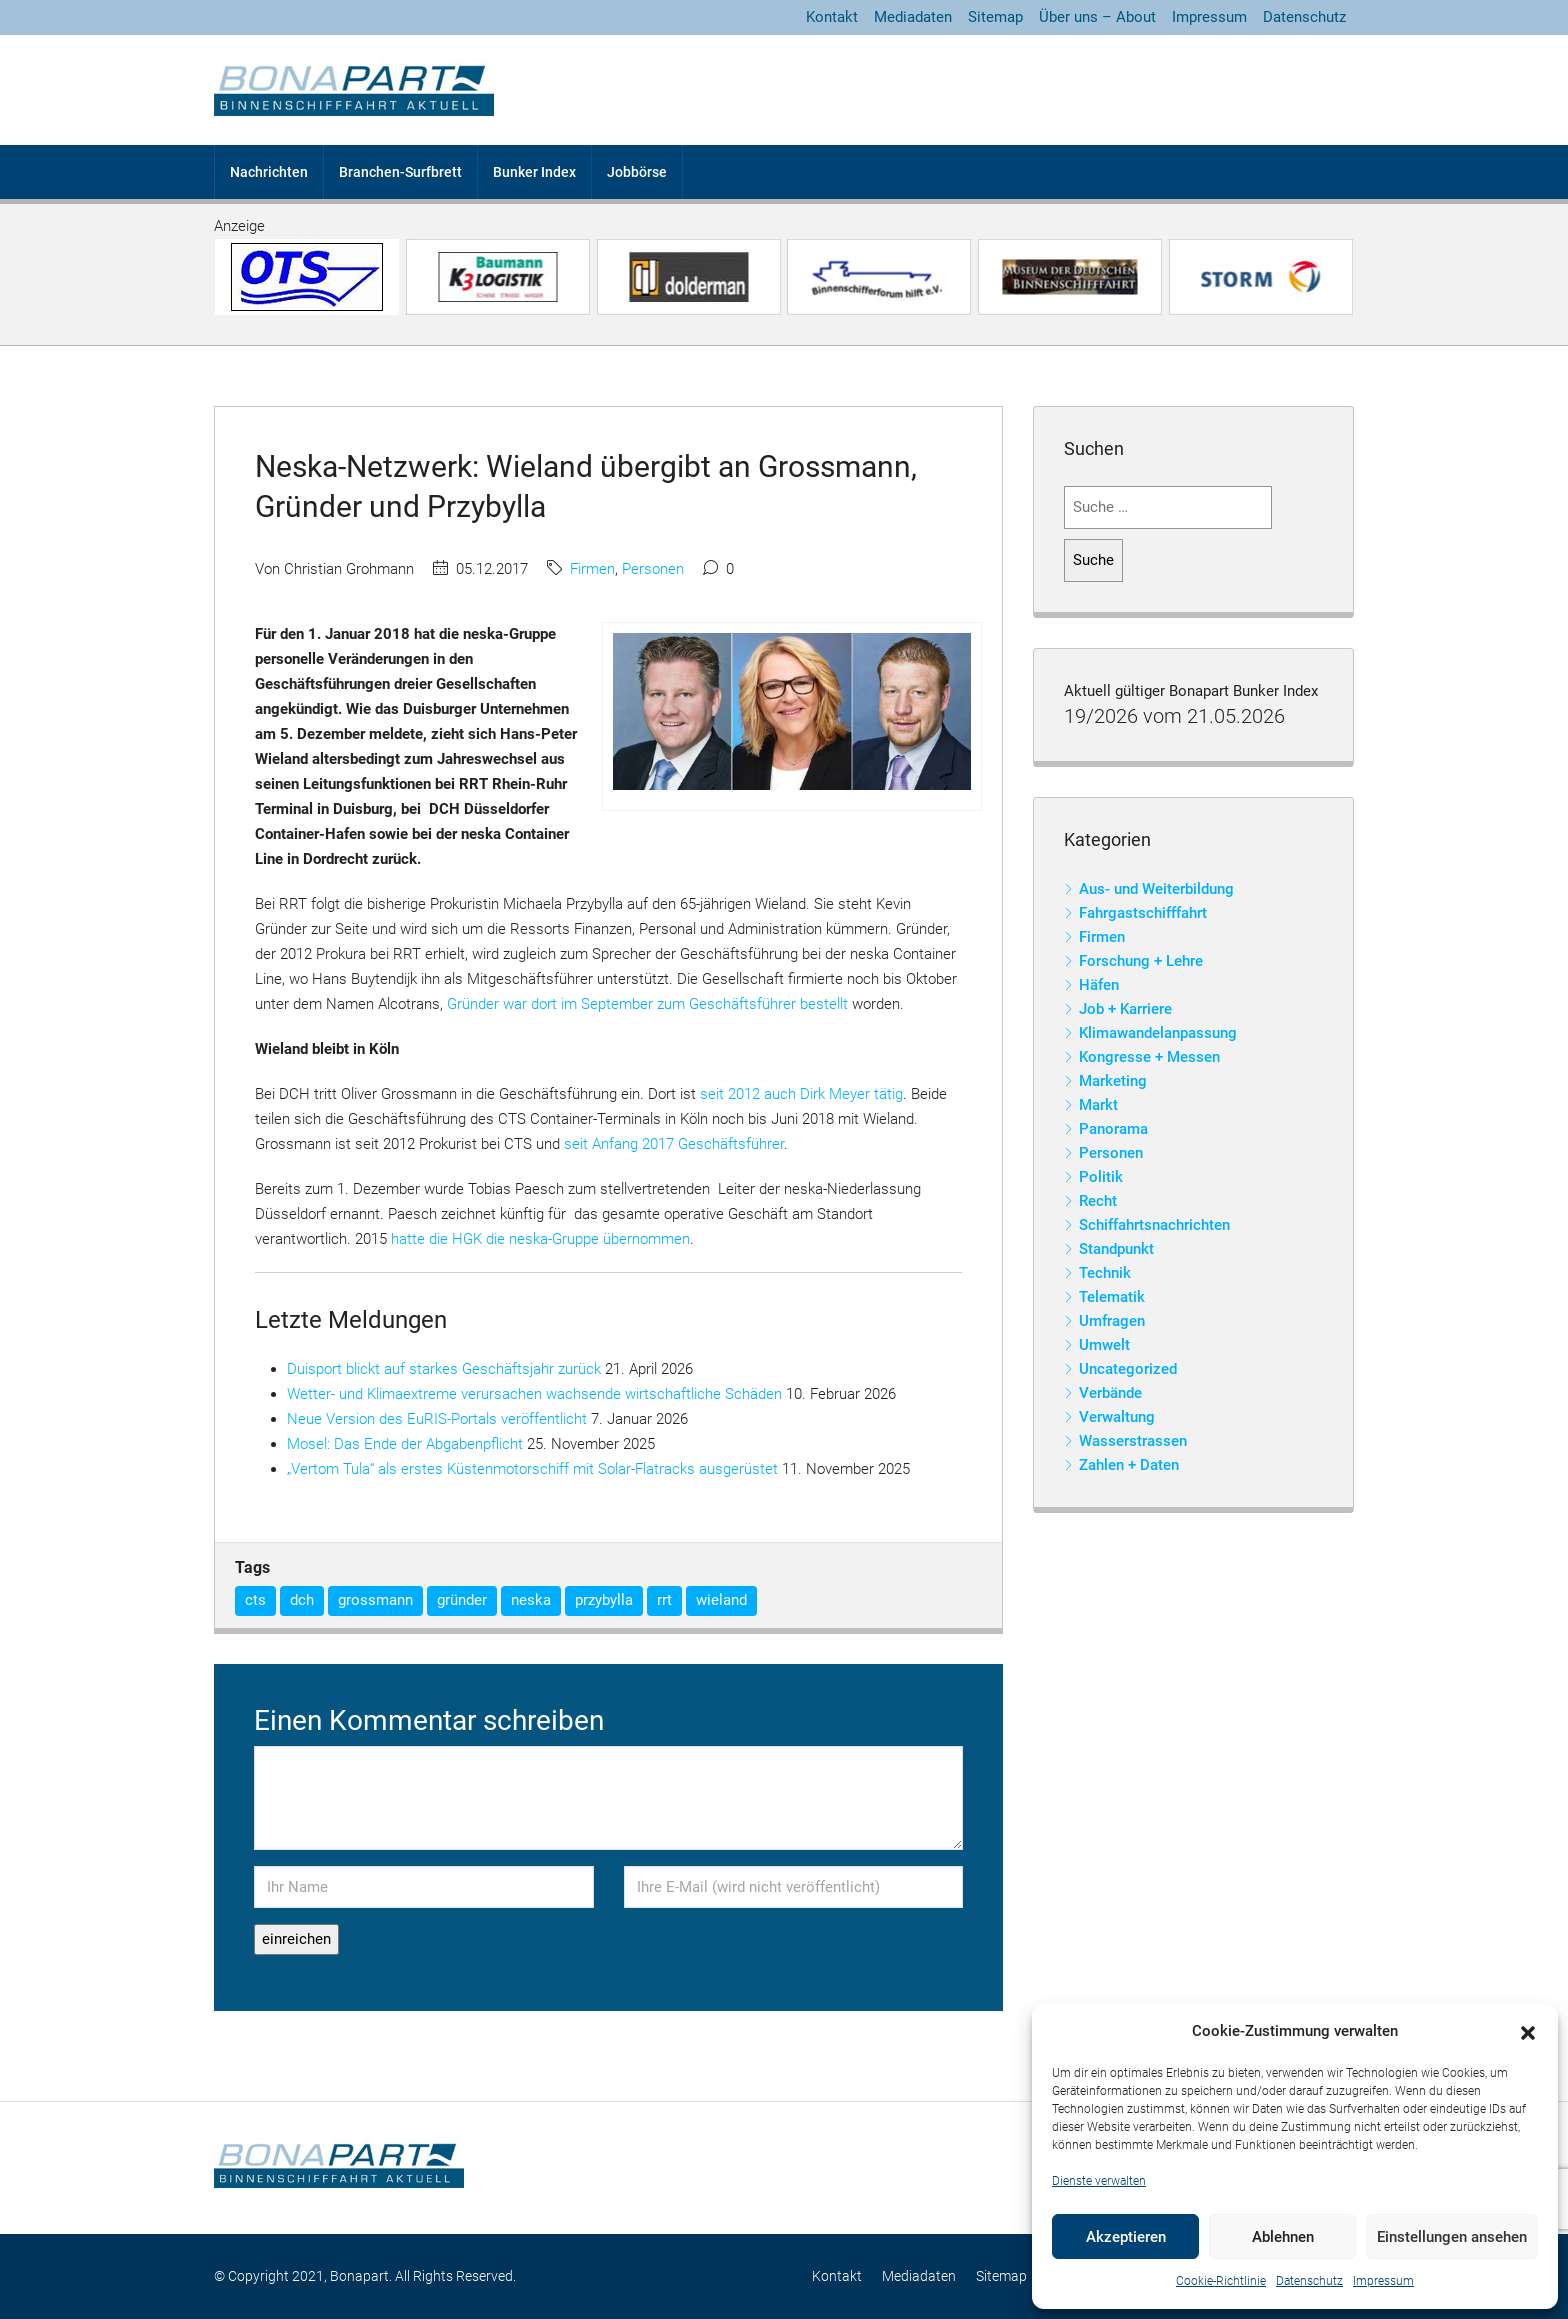 Image resolution: width=1568 pixels, height=2319 pixels. What do you see at coordinates (1097, 17) in the screenshot?
I see `Über uns – About` at bounding box center [1097, 17].